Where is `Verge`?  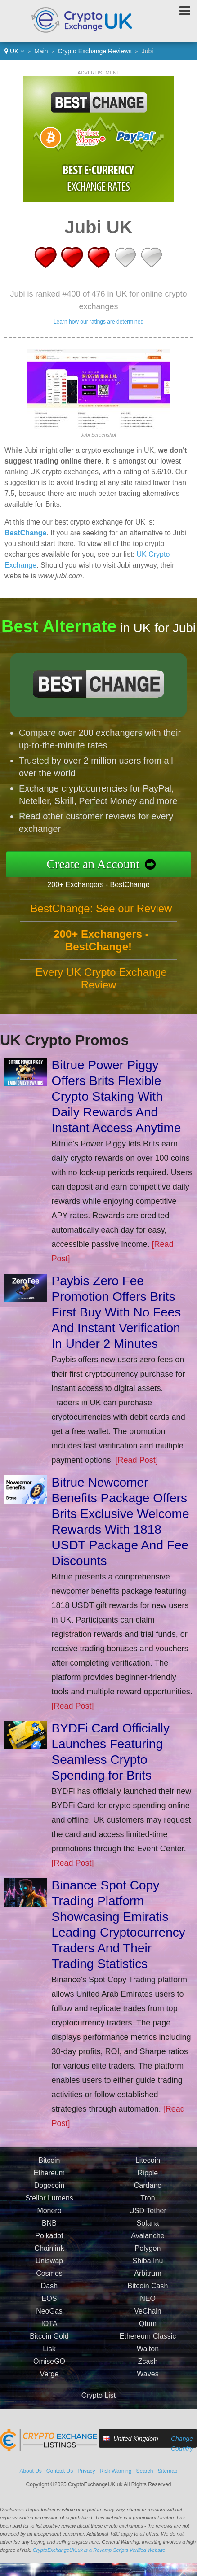 Verge is located at coordinates (49, 2374).